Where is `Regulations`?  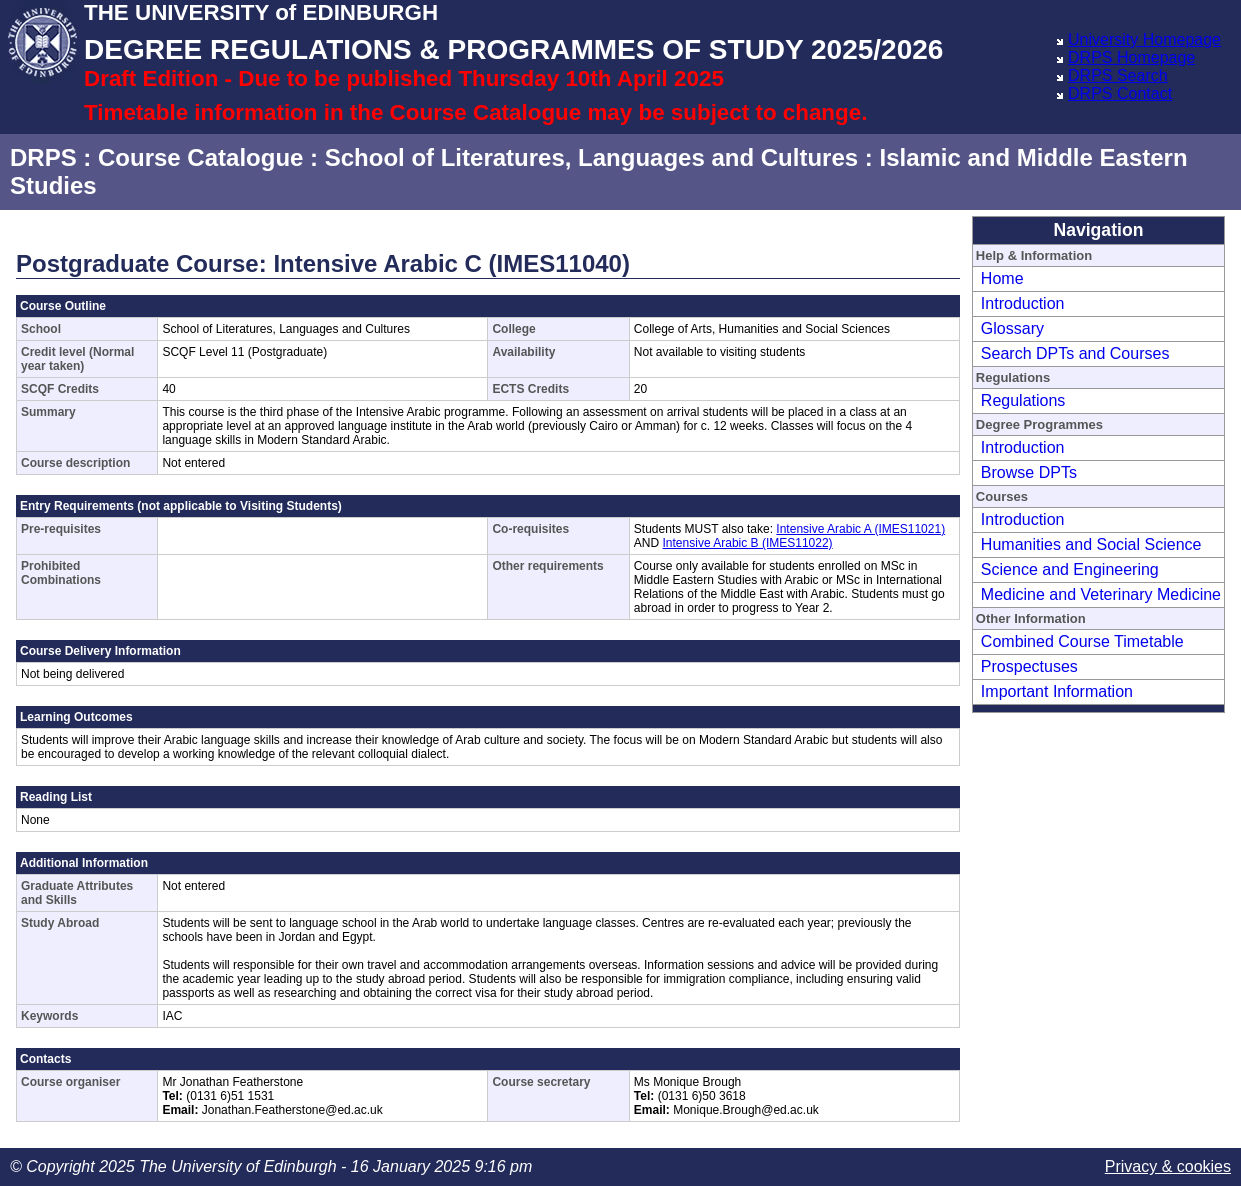
Regulations is located at coordinates (1023, 400).